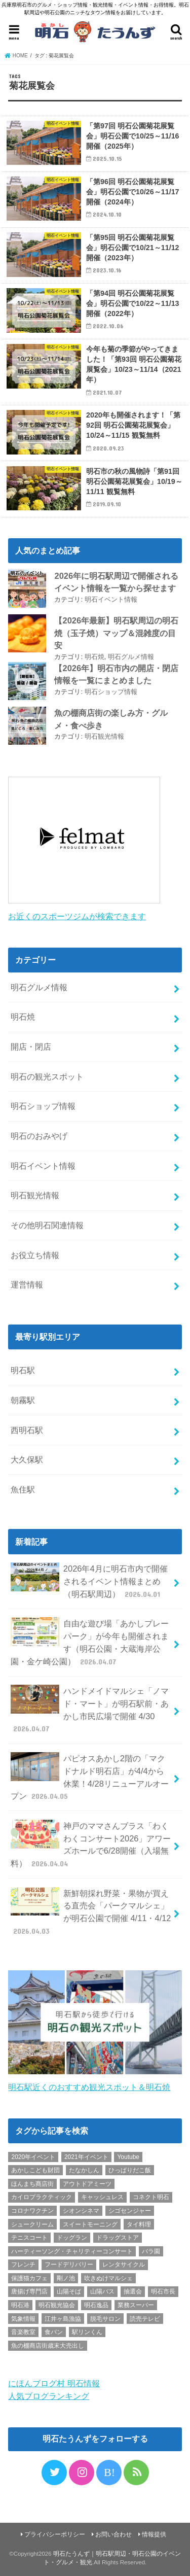 The height and width of the screenshot is (2576, 190). I want to click on 2026年4月に明石市内で開催されるイベント情報まとめ（明石駅周辺）, so click(89, 1580).